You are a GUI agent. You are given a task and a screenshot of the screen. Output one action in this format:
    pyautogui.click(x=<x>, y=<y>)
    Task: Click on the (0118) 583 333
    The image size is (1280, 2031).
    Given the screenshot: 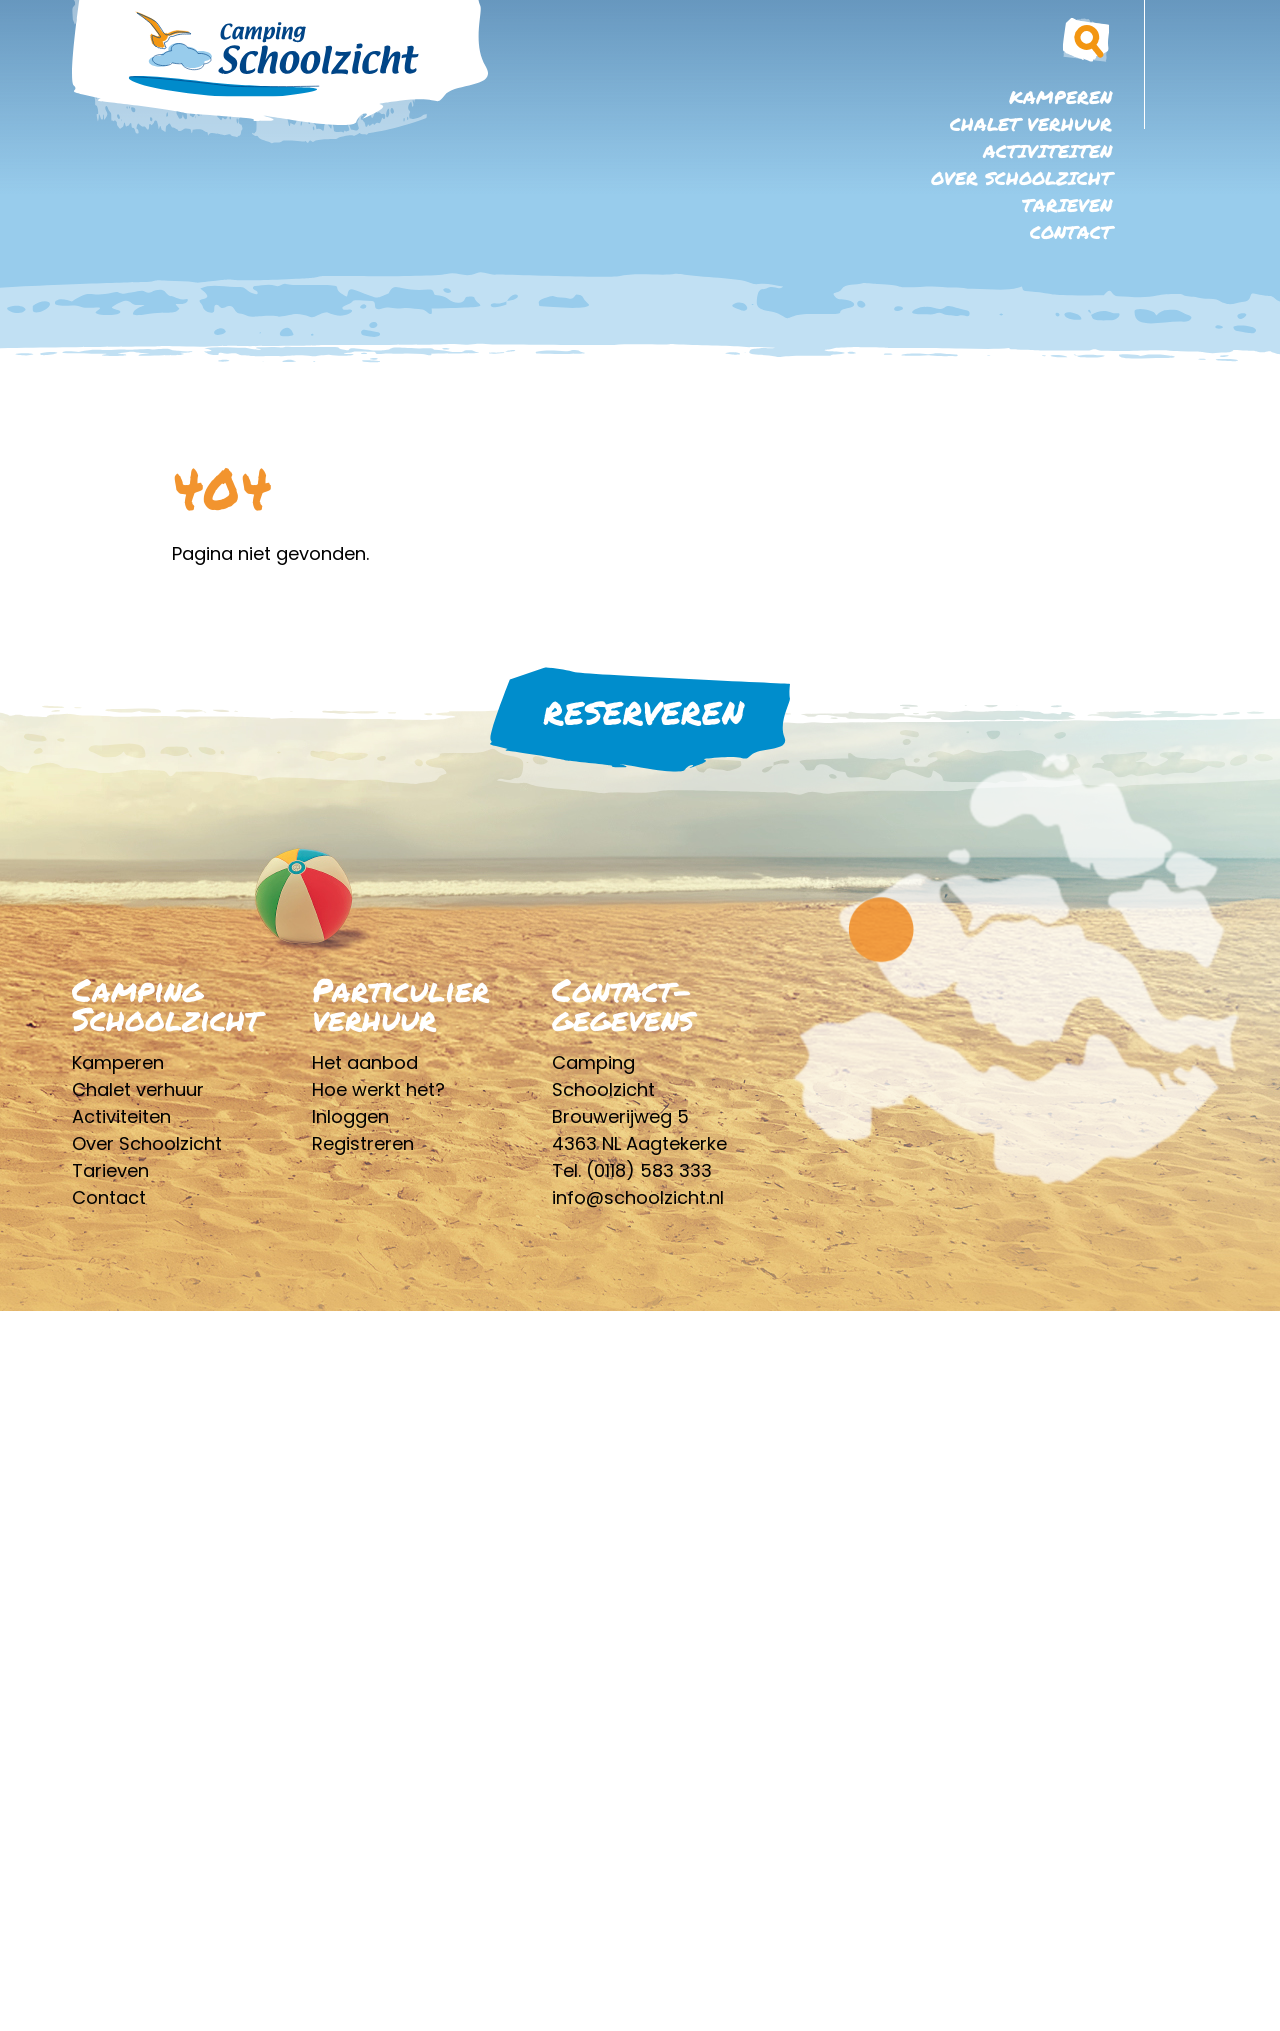 What is the action you would take?
    pyautogui.click(x=649, y=1170)
    